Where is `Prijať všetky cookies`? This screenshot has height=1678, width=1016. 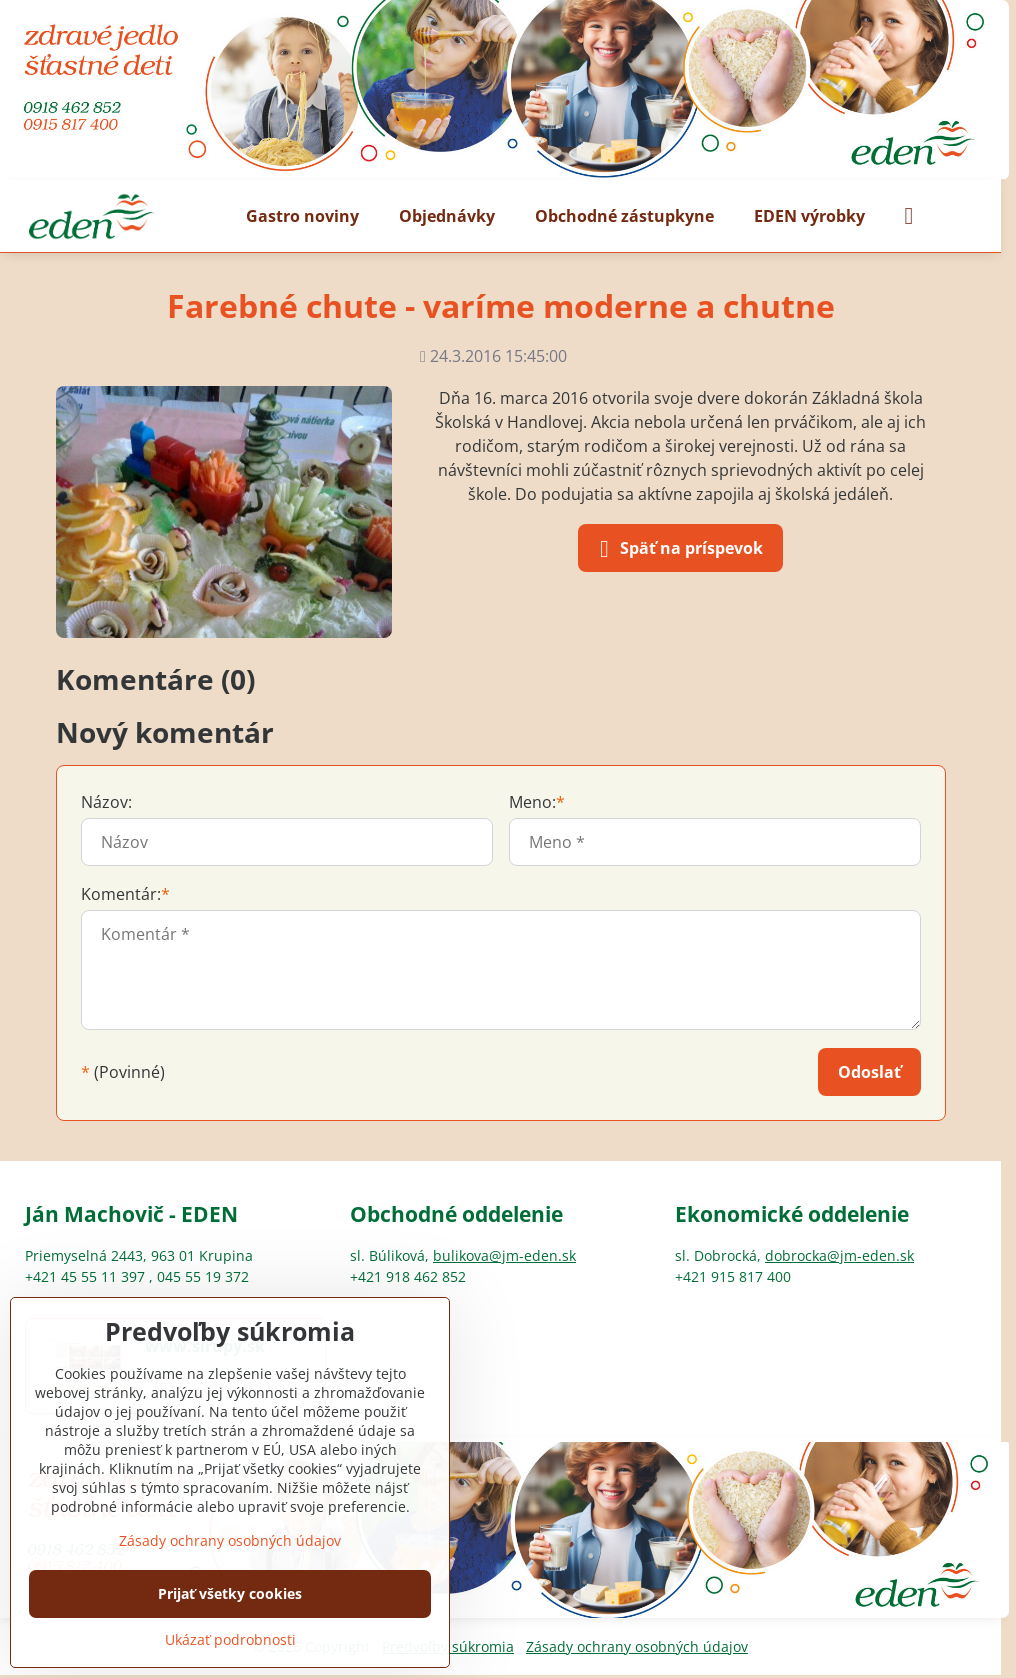
Prijať všetky cookies is located at coordinates (230, 1593).